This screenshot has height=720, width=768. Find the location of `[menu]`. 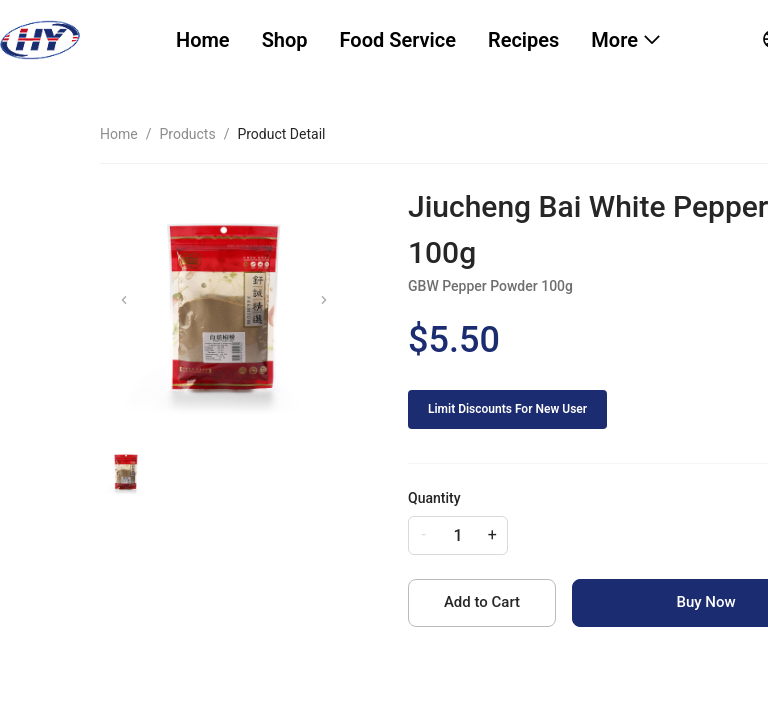

[menu] is located at coordinates (444, 40).